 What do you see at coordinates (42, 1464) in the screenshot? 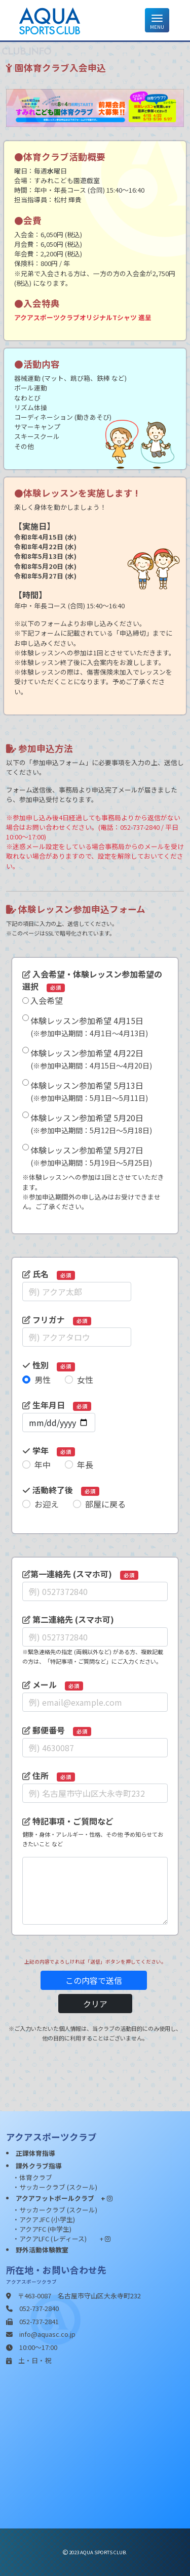
I see `年中` at bounding box center [42, 1464].